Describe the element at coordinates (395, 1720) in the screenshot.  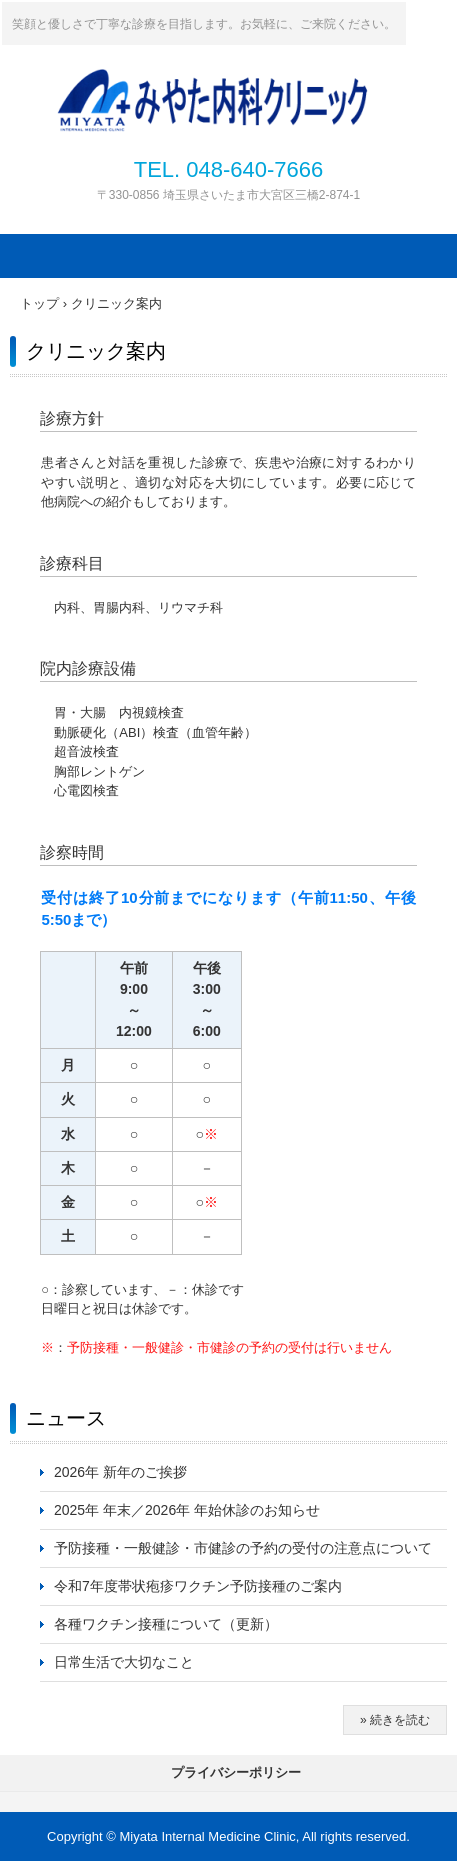
I see `» 続きを読む` at that location.